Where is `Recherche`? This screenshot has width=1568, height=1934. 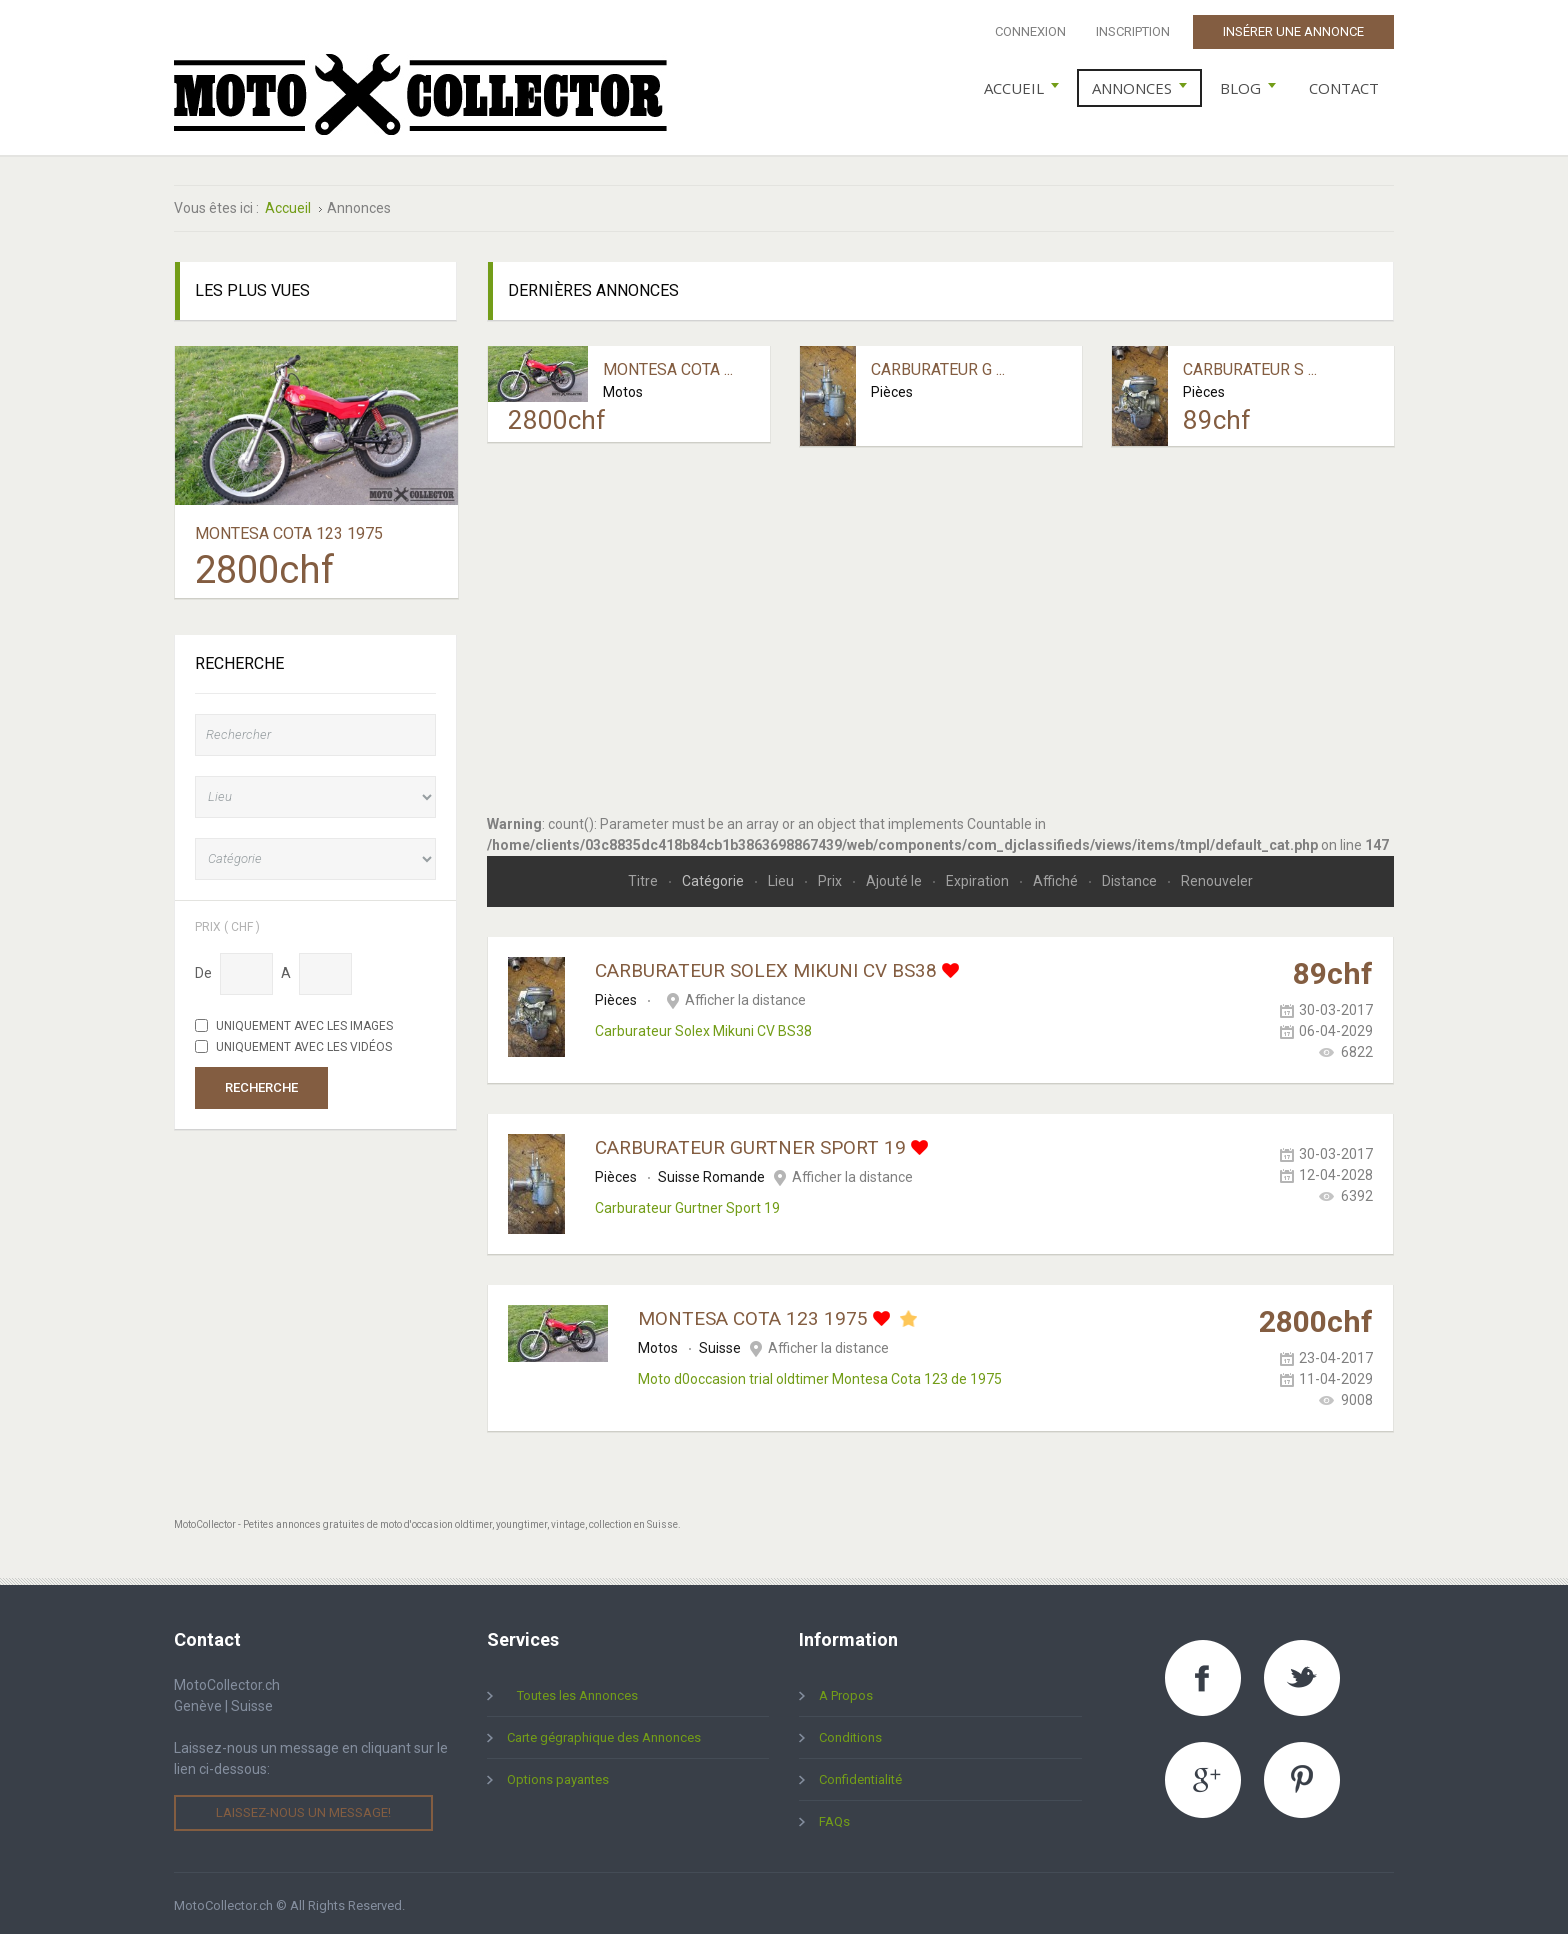 Recherche is located at coordinates (261, 1082).